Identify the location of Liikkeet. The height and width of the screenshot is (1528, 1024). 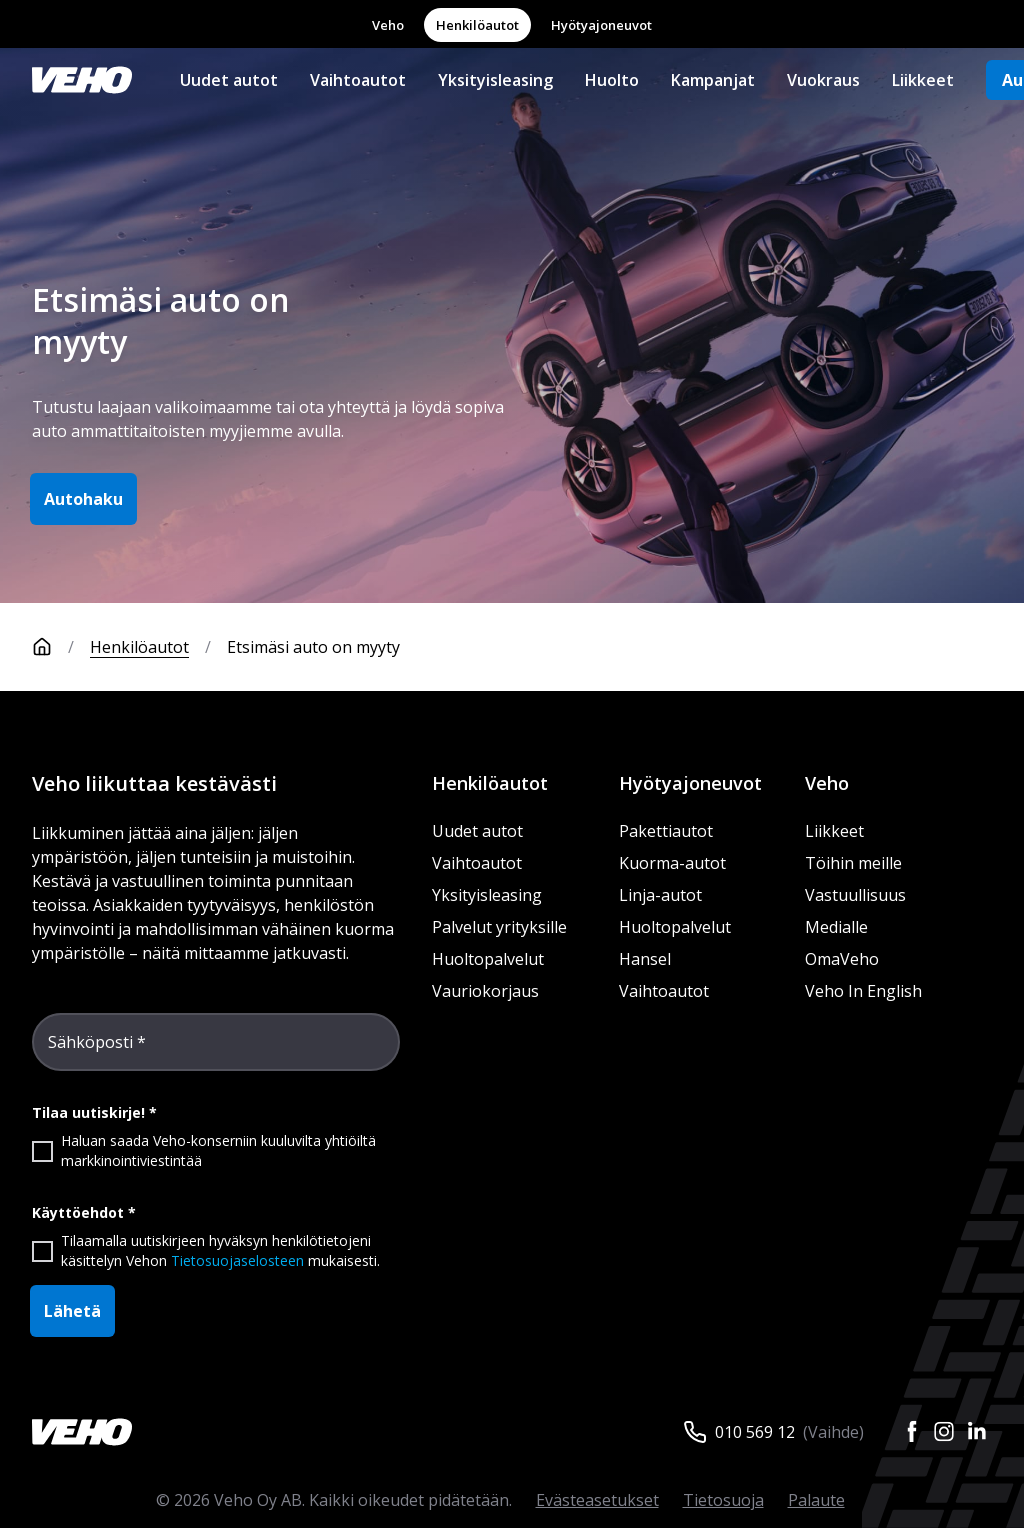
(923, 80).